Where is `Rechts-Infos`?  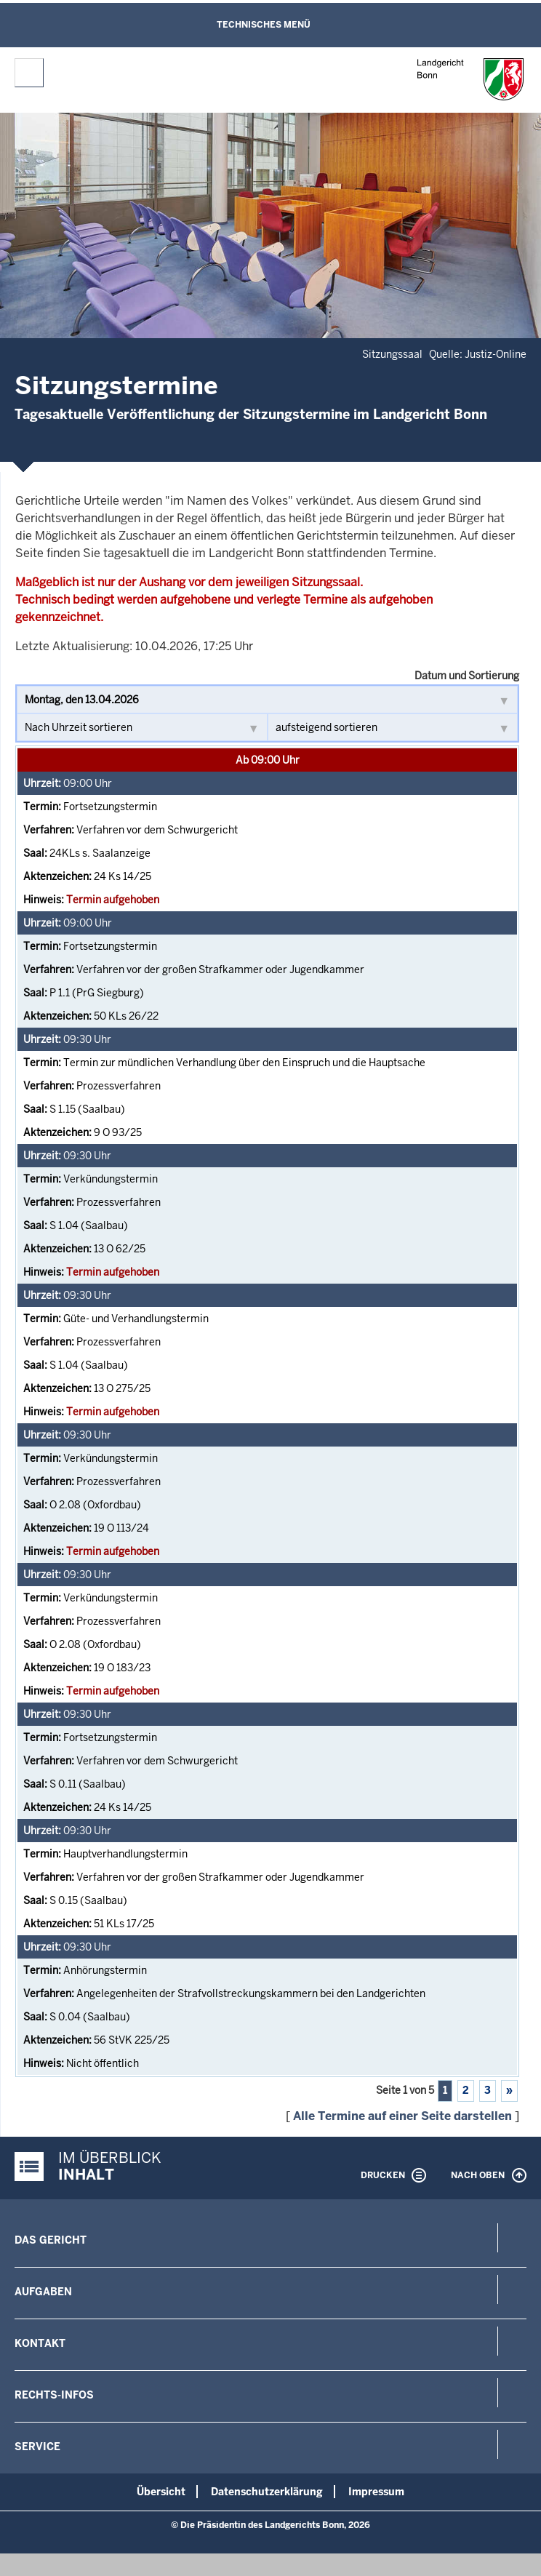
Rechts-Infos is located at coordinates (54, 2394).